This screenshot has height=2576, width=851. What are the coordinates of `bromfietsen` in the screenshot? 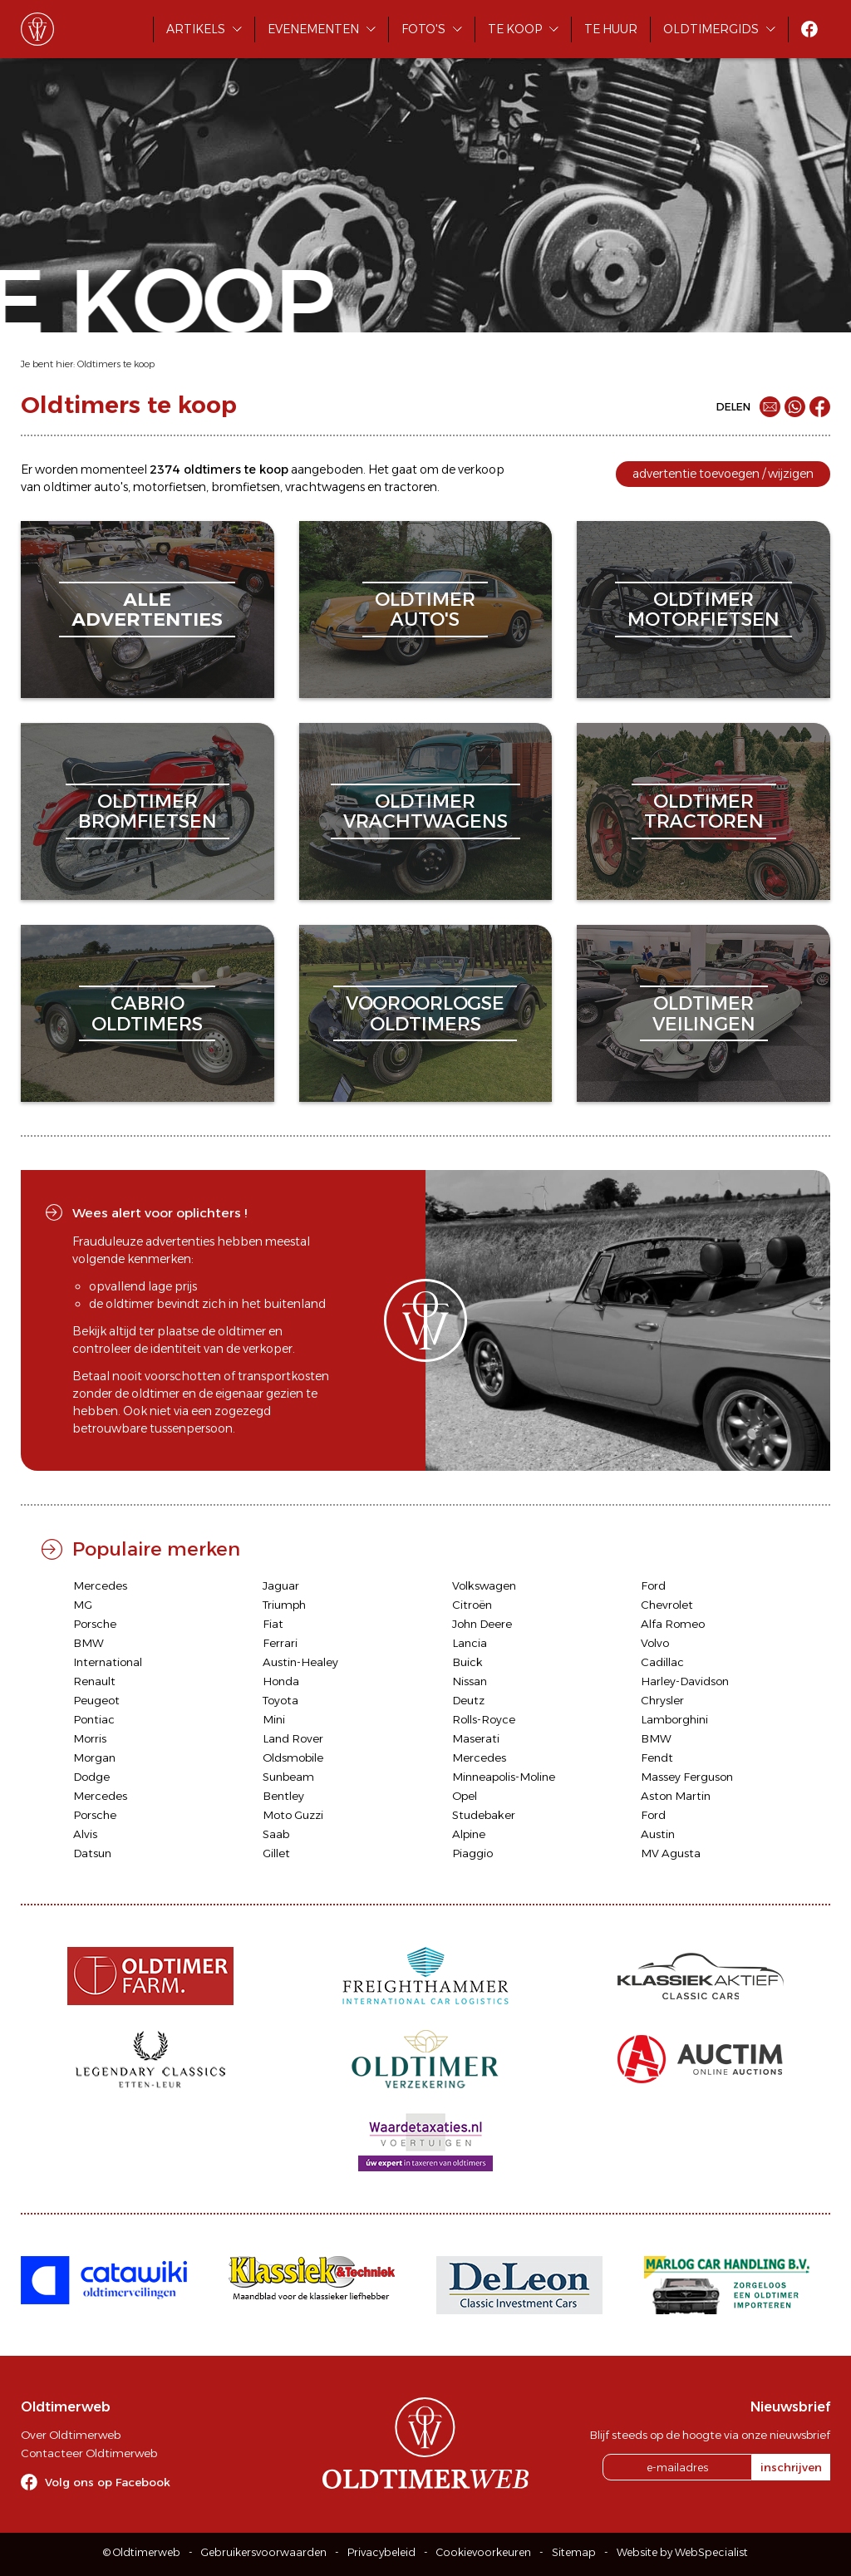 It's located at (245, 486).